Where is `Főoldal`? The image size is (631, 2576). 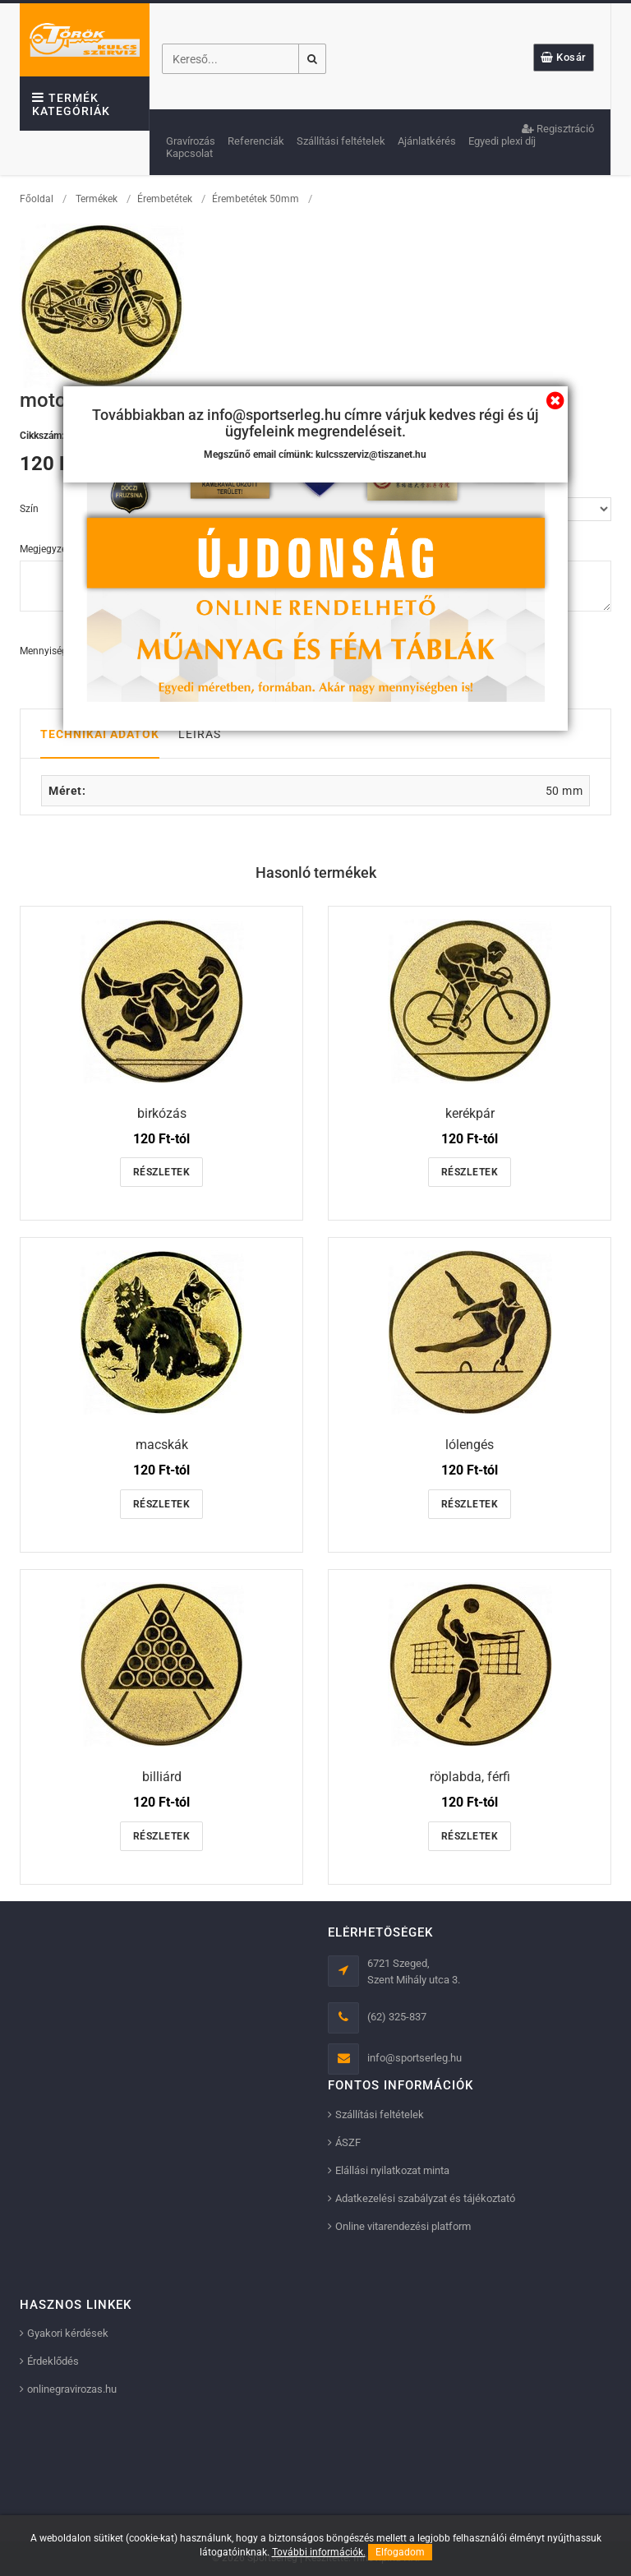 Főoldal is located at coordinates (36, 199).